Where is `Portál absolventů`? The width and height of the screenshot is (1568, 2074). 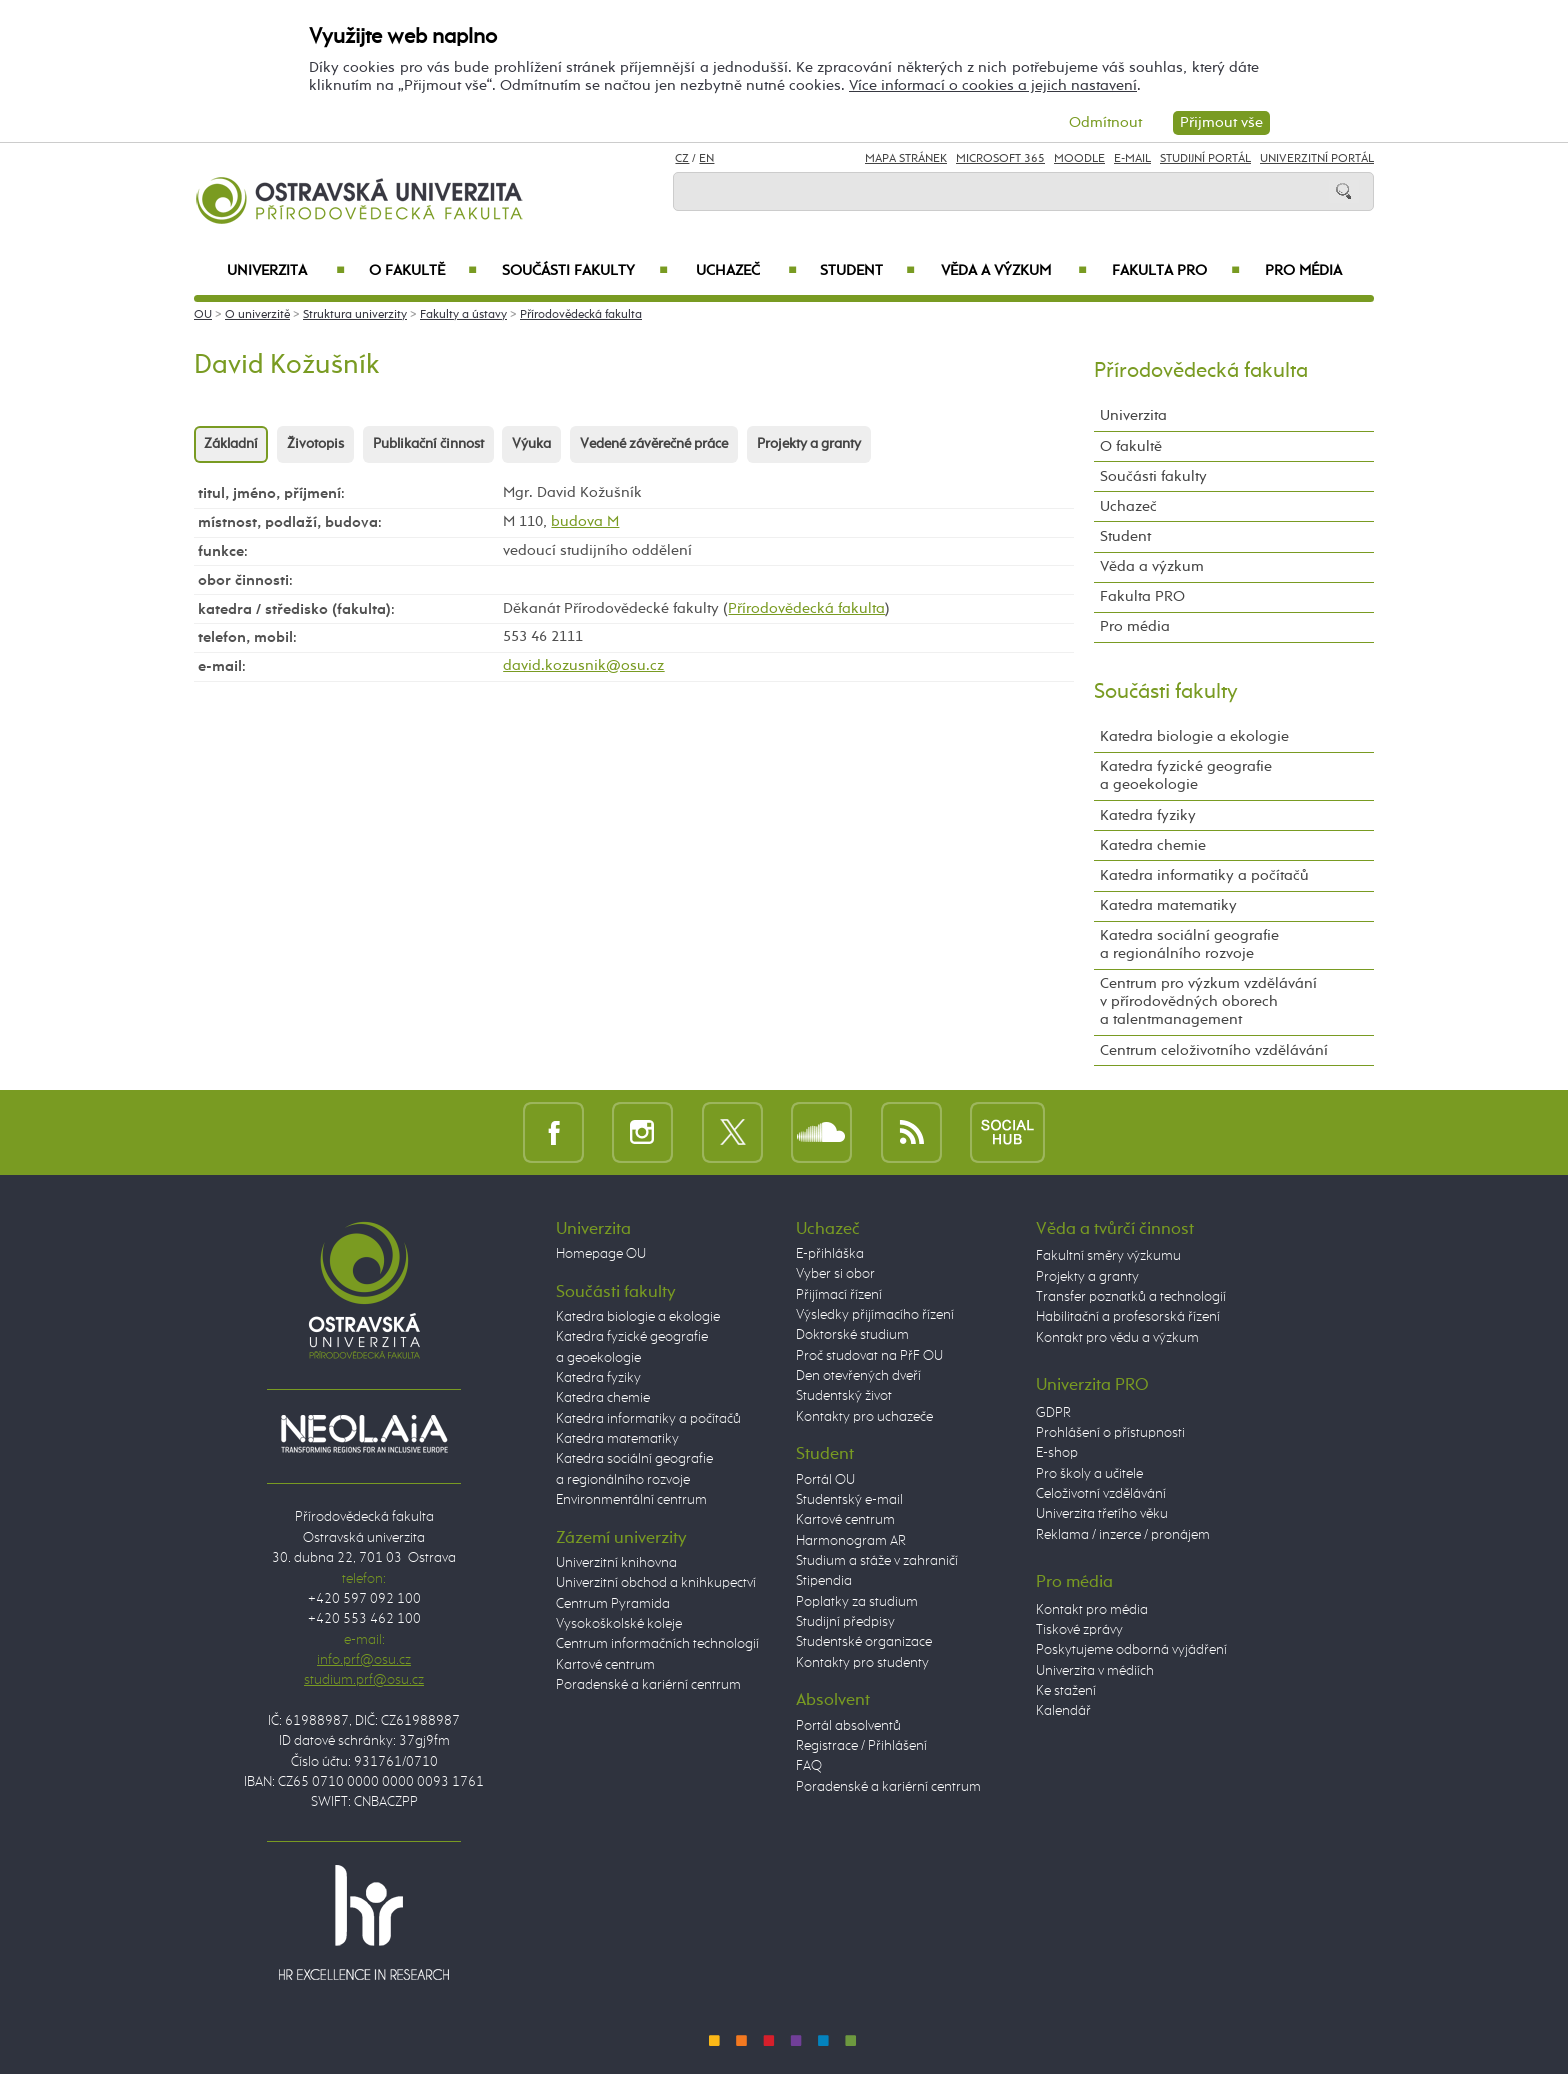 Portál absolventů is located at coordinates (848, 1726).